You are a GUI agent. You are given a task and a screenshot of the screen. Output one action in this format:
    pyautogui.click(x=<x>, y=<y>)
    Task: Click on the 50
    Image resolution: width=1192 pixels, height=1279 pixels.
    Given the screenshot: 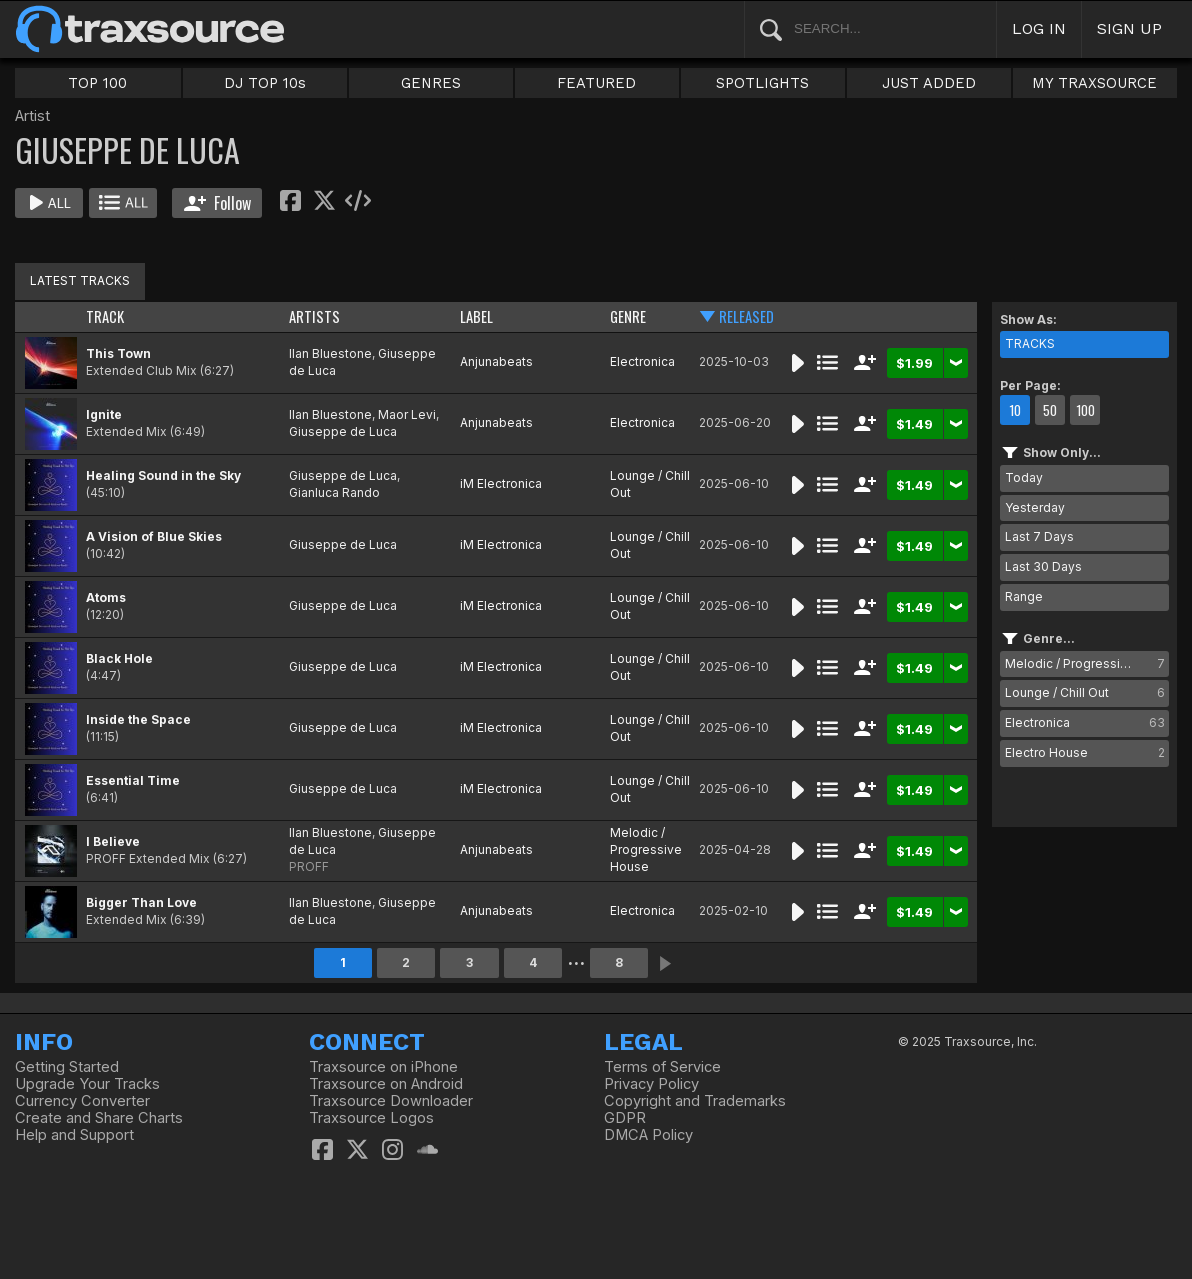 What is the action you would take?
    pyautogui.click(x=1050, y=410)
    